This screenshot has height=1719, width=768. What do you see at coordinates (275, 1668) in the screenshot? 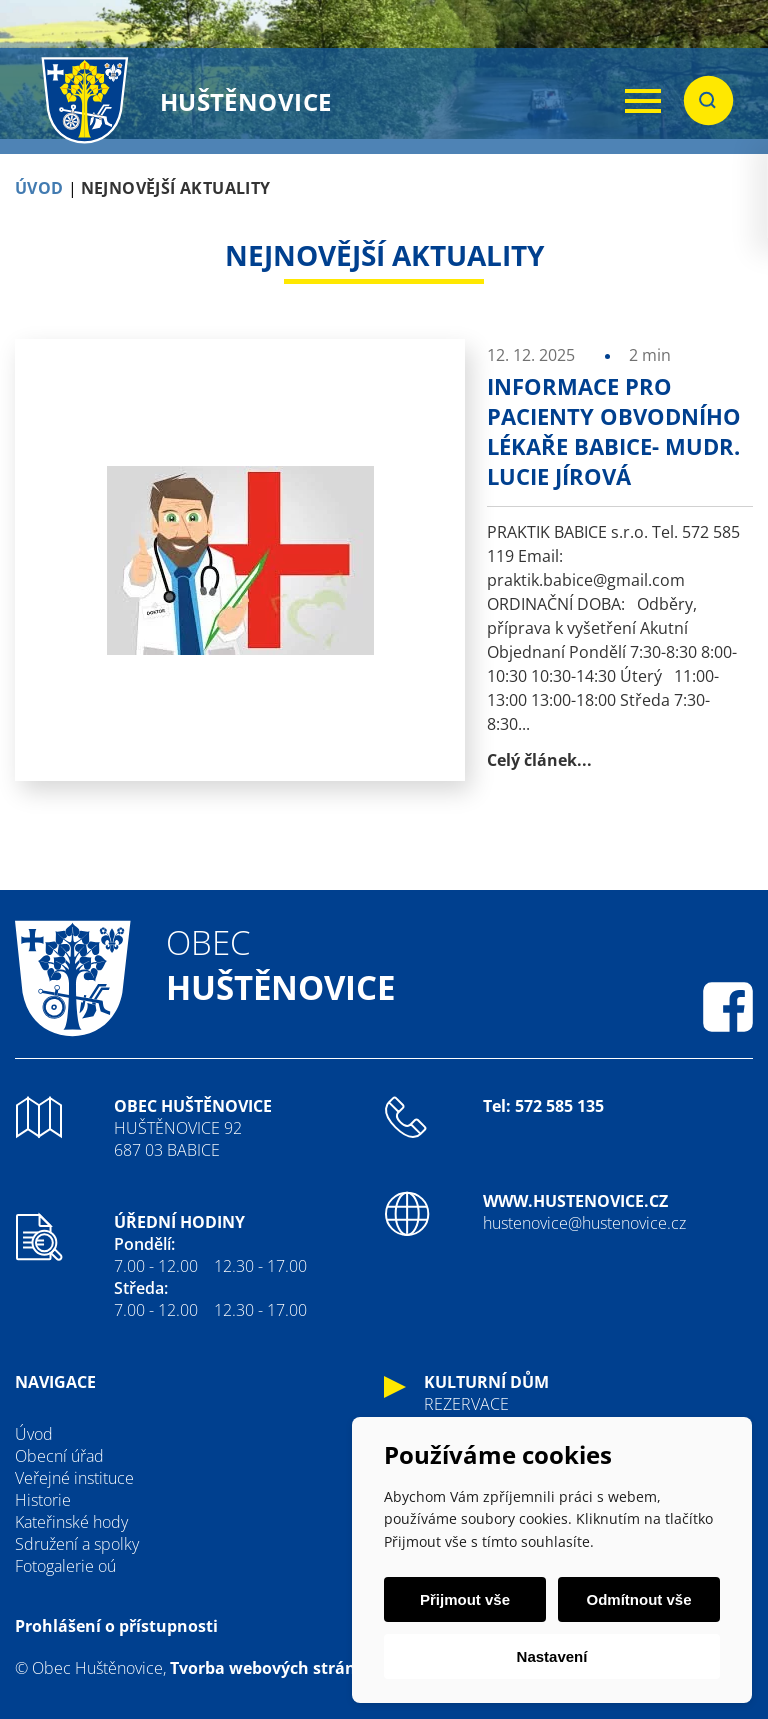
I see `Tvorba webových stránek:` at bounding box center [275, 1668].